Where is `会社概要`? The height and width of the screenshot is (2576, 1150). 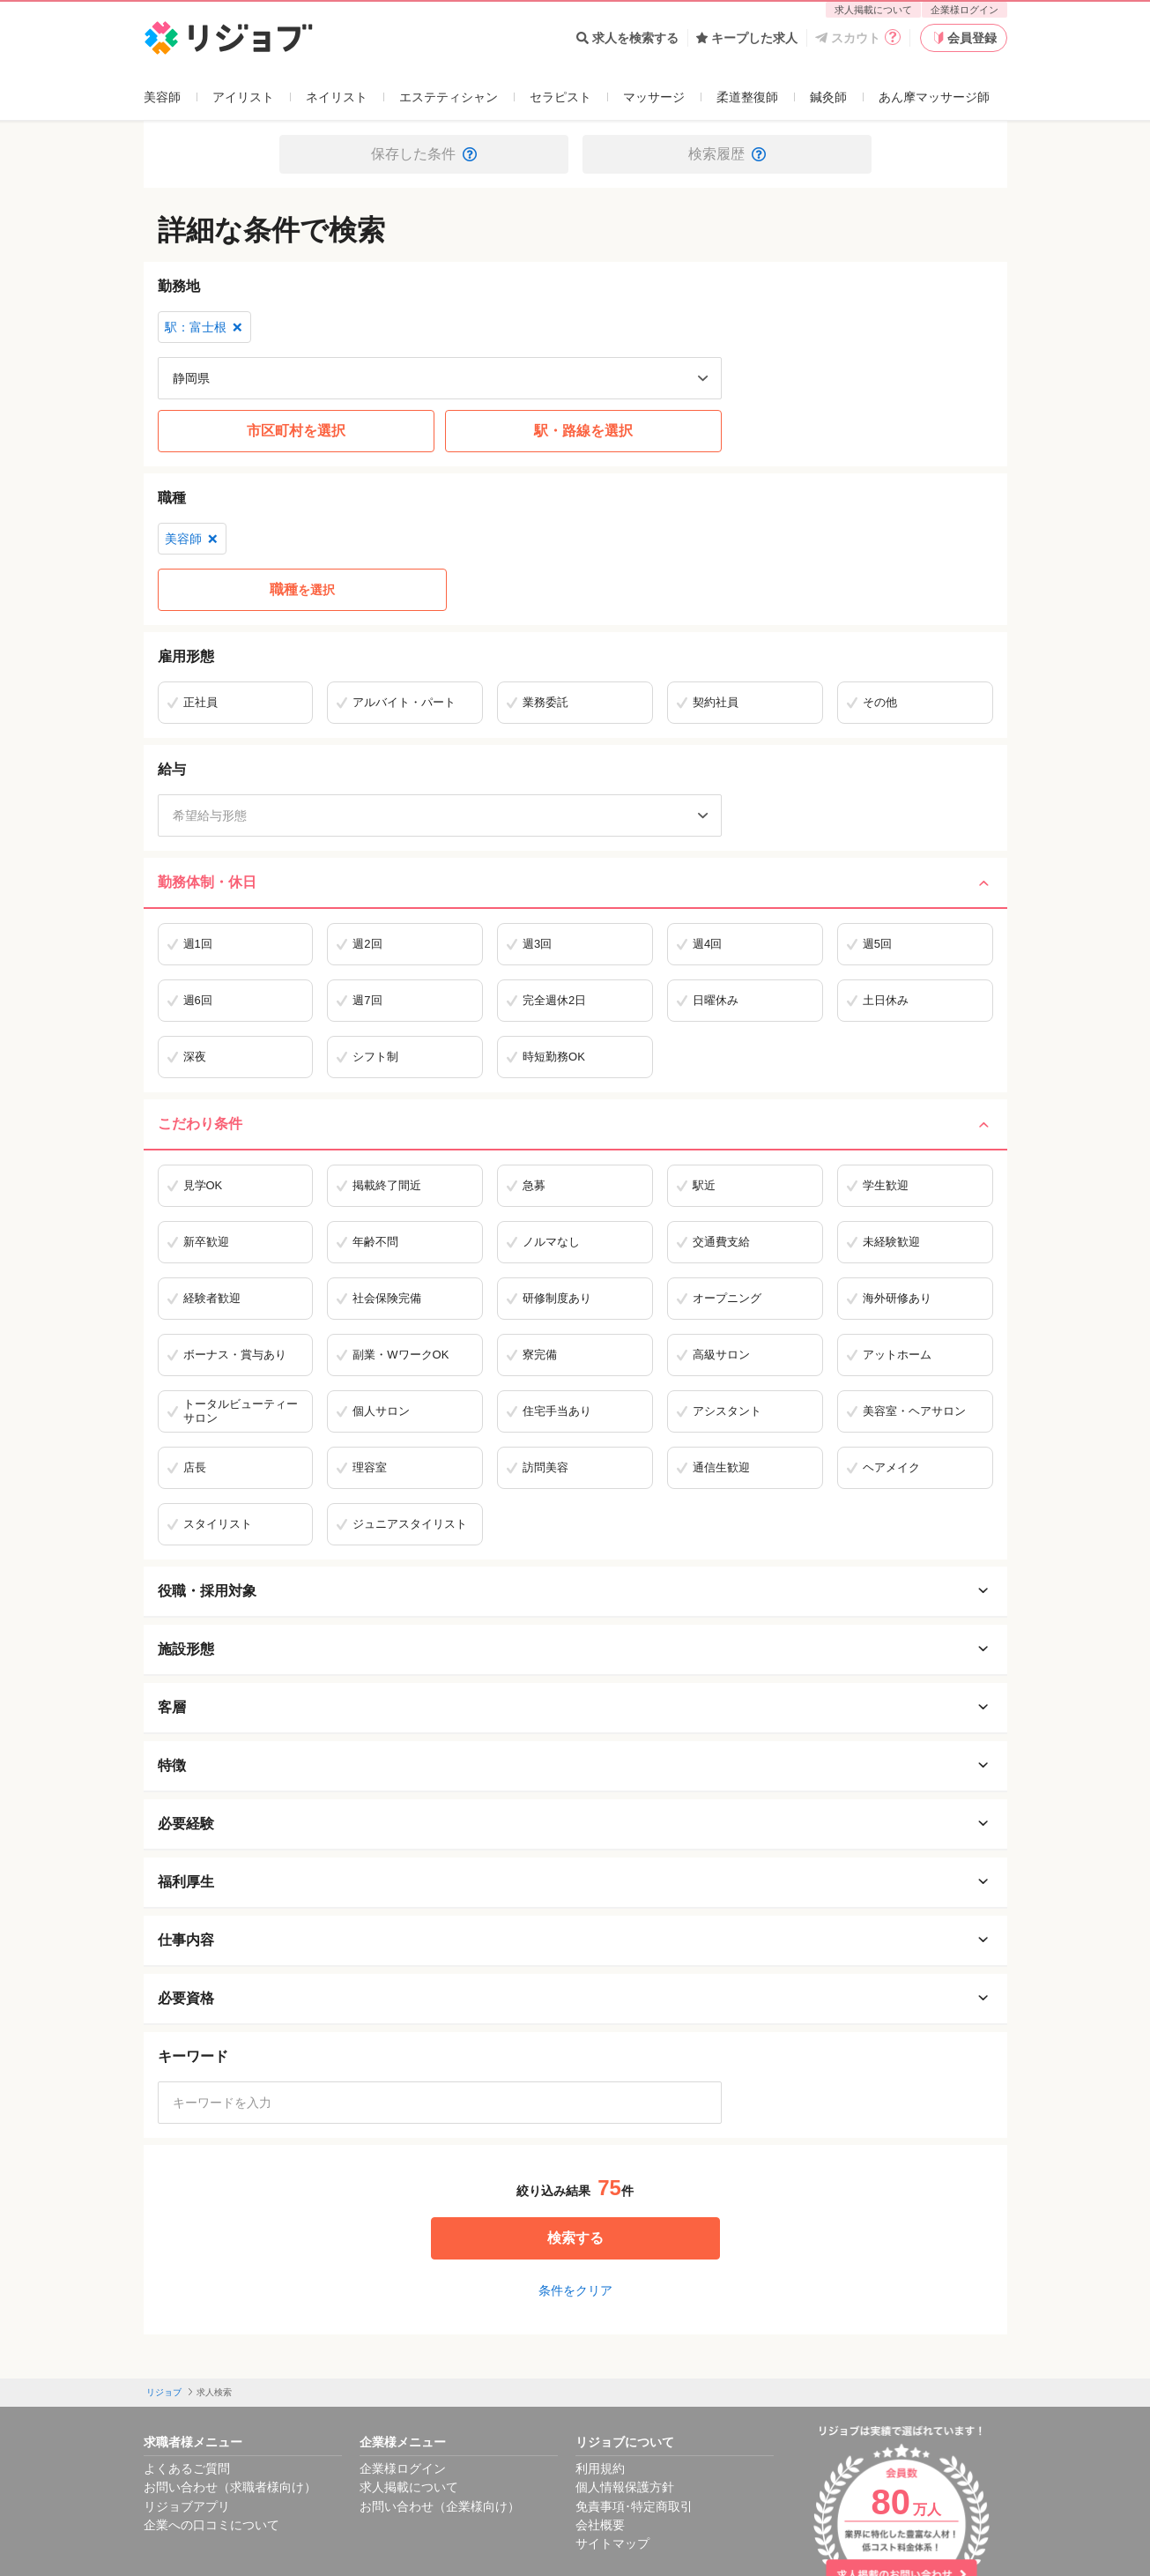 会社概要 is located at coordinates (600, 2525).